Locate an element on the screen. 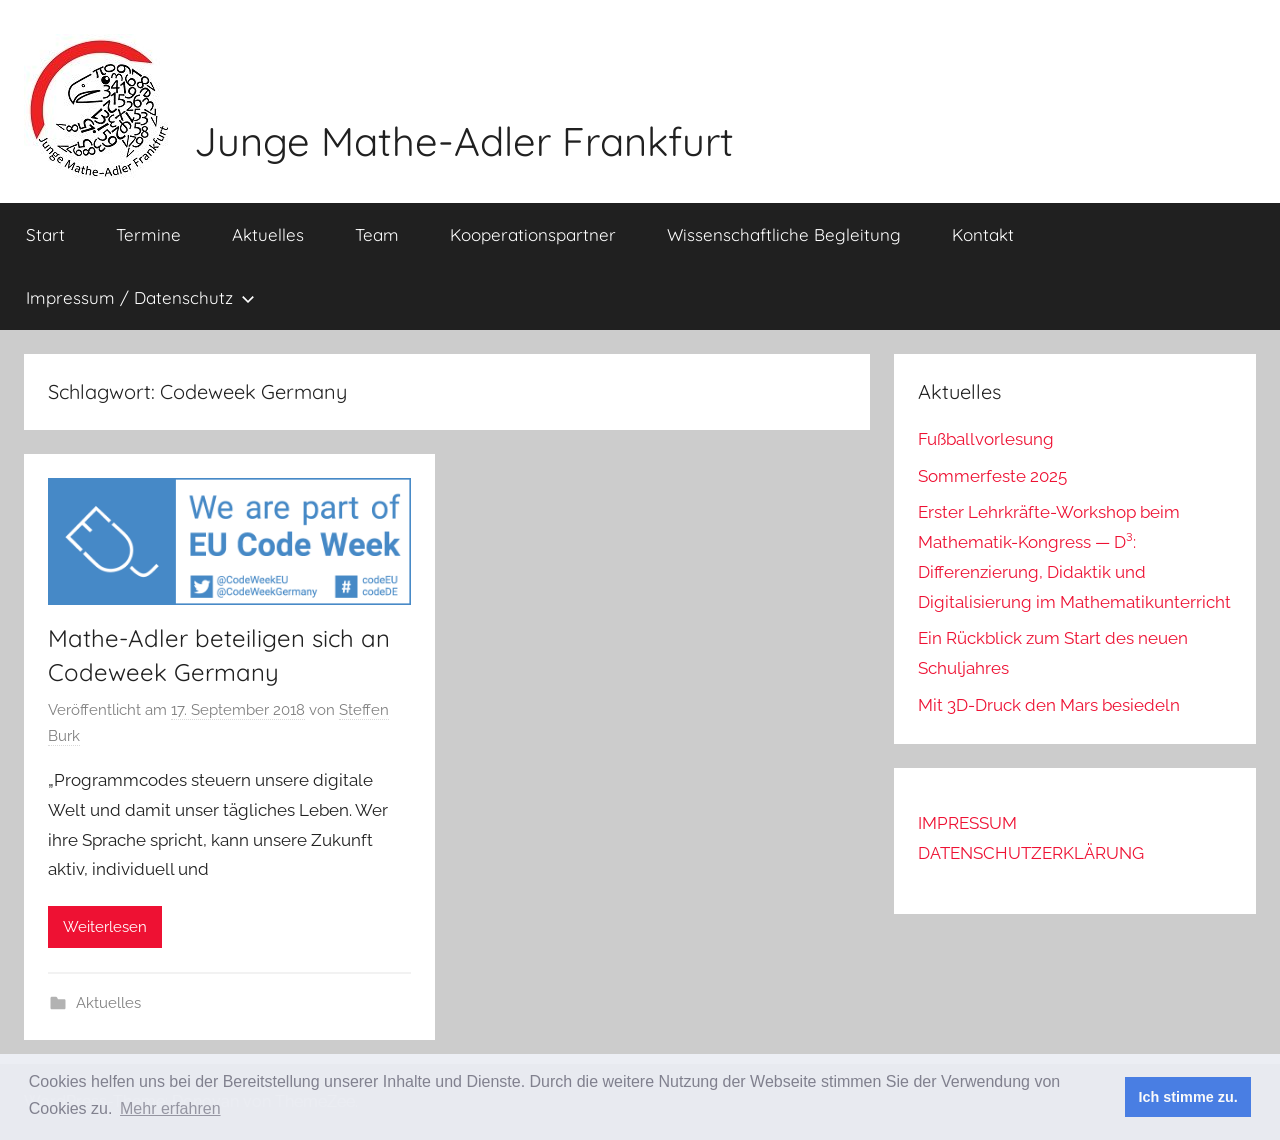 Image resolution: width=1280 pixels, height=1140 pixels. DATENSCHUTZERKLÄRUNG is located at coordinates (1031, 853).